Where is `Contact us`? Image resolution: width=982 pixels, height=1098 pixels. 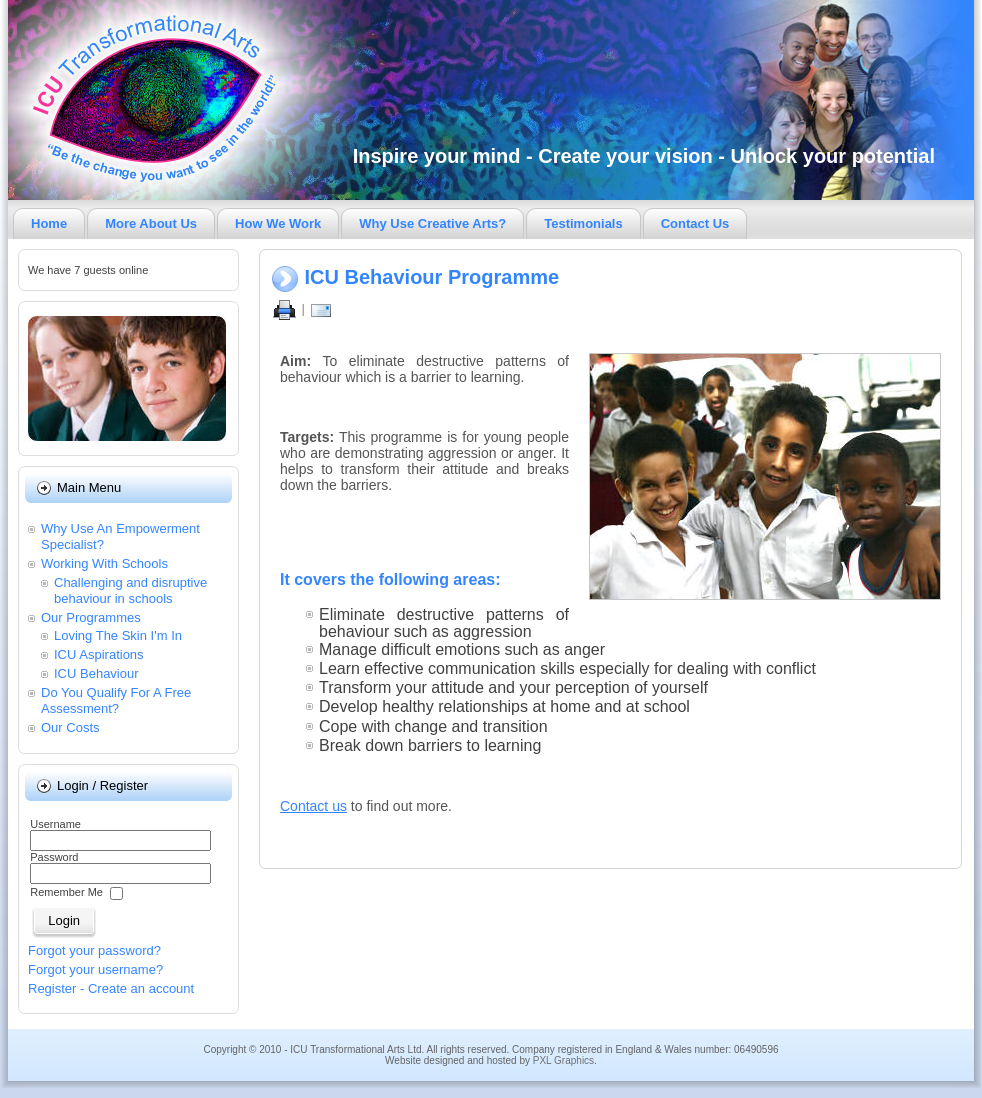
Contact us is located at coordinates (313, 806).